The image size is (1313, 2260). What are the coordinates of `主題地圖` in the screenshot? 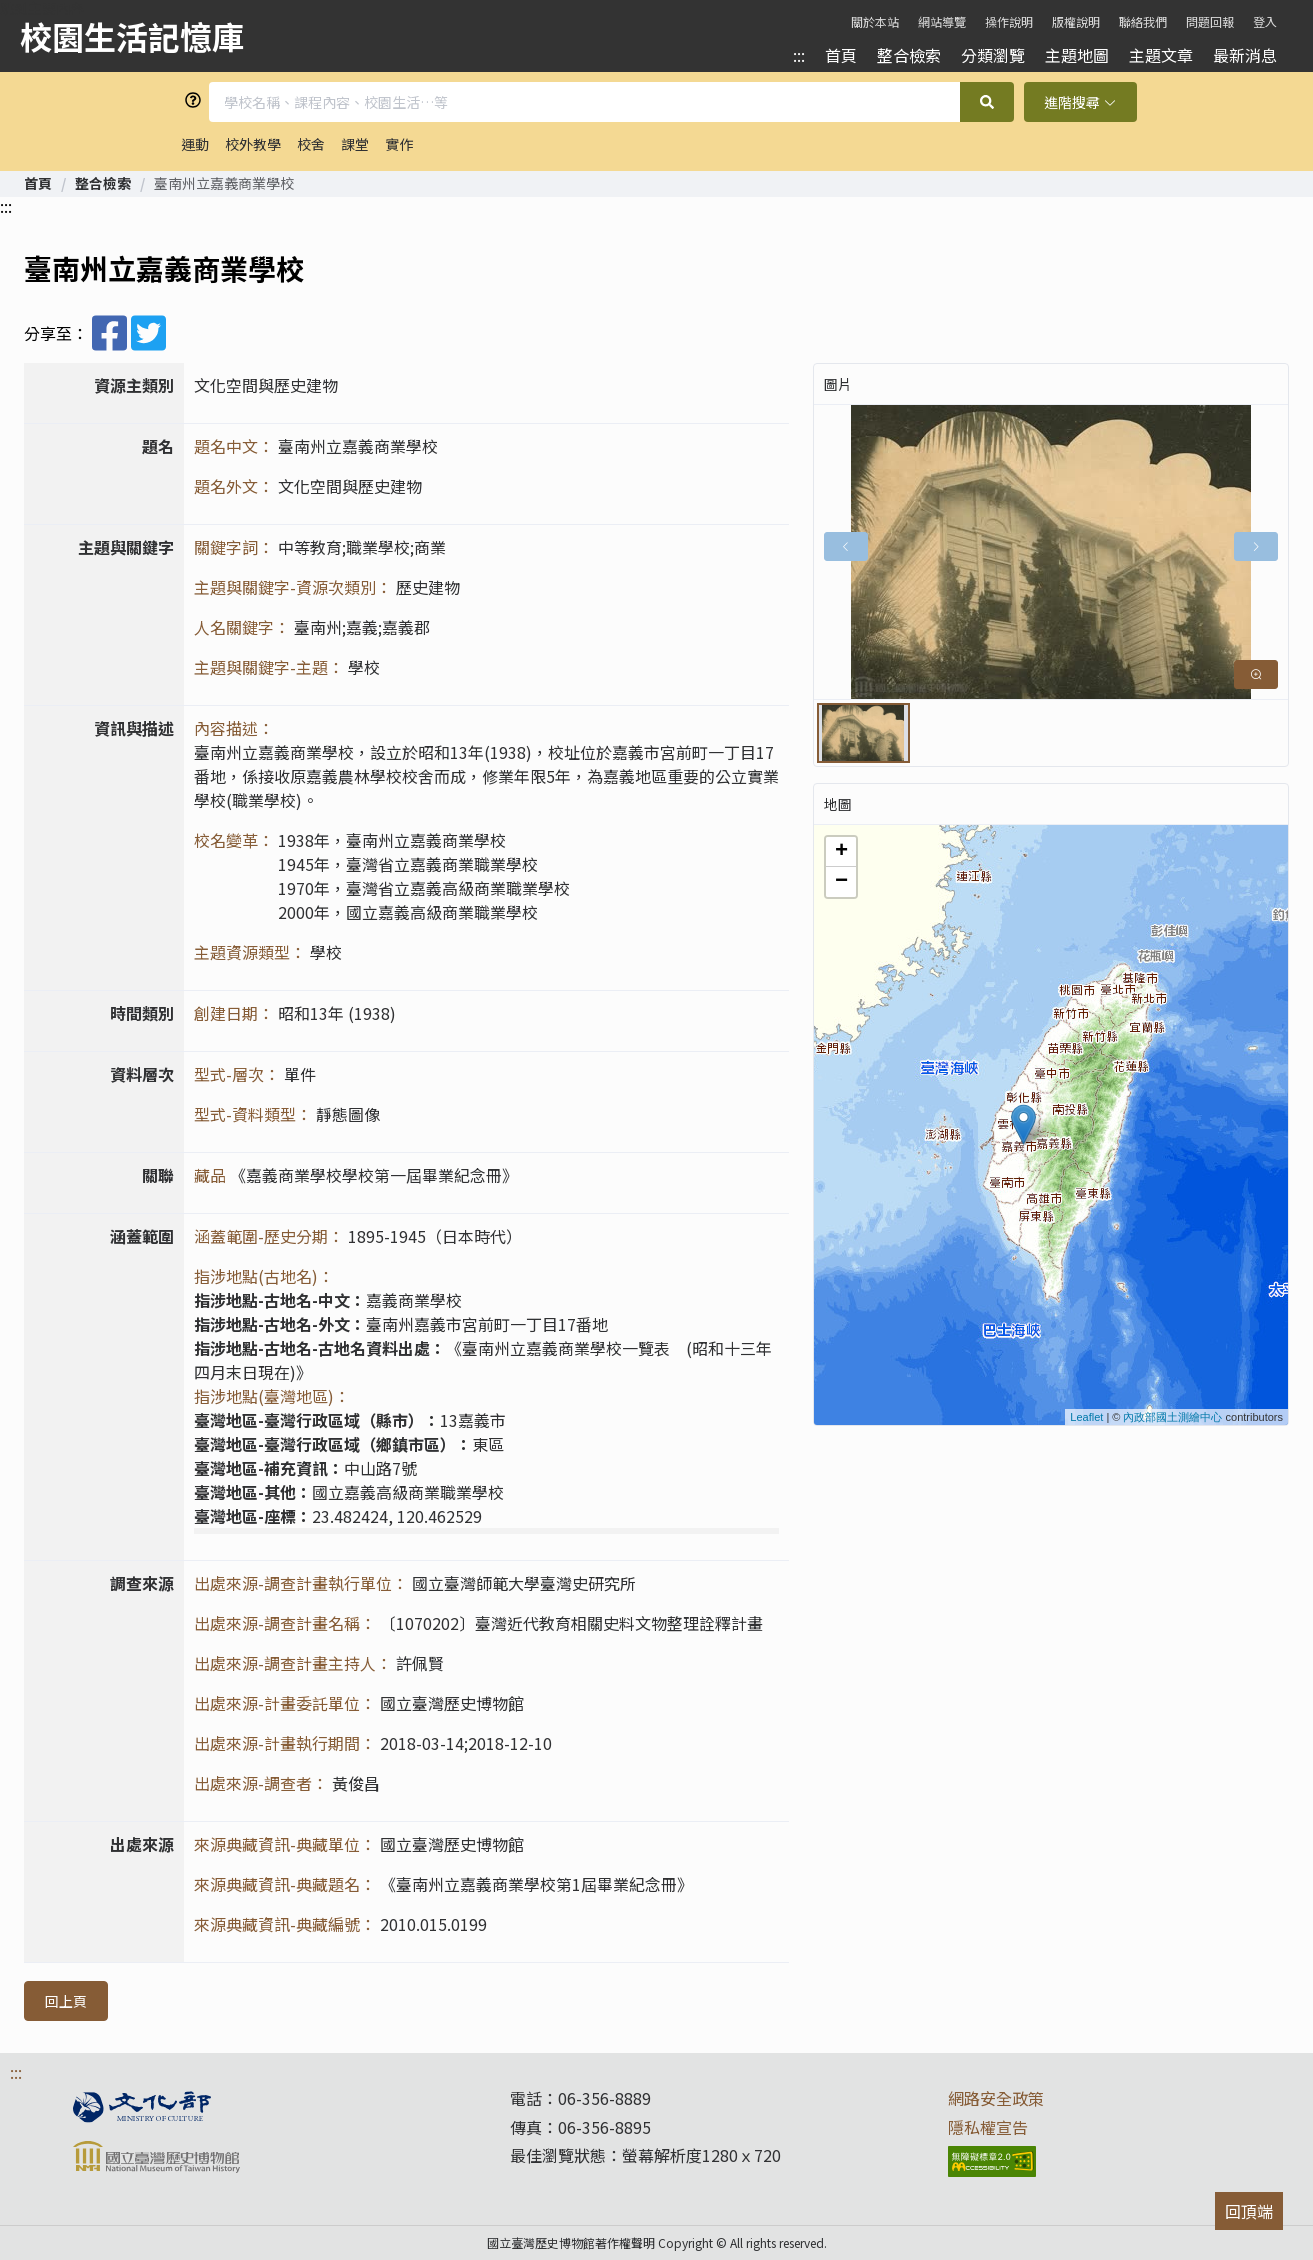 It's located at (1077, 55).